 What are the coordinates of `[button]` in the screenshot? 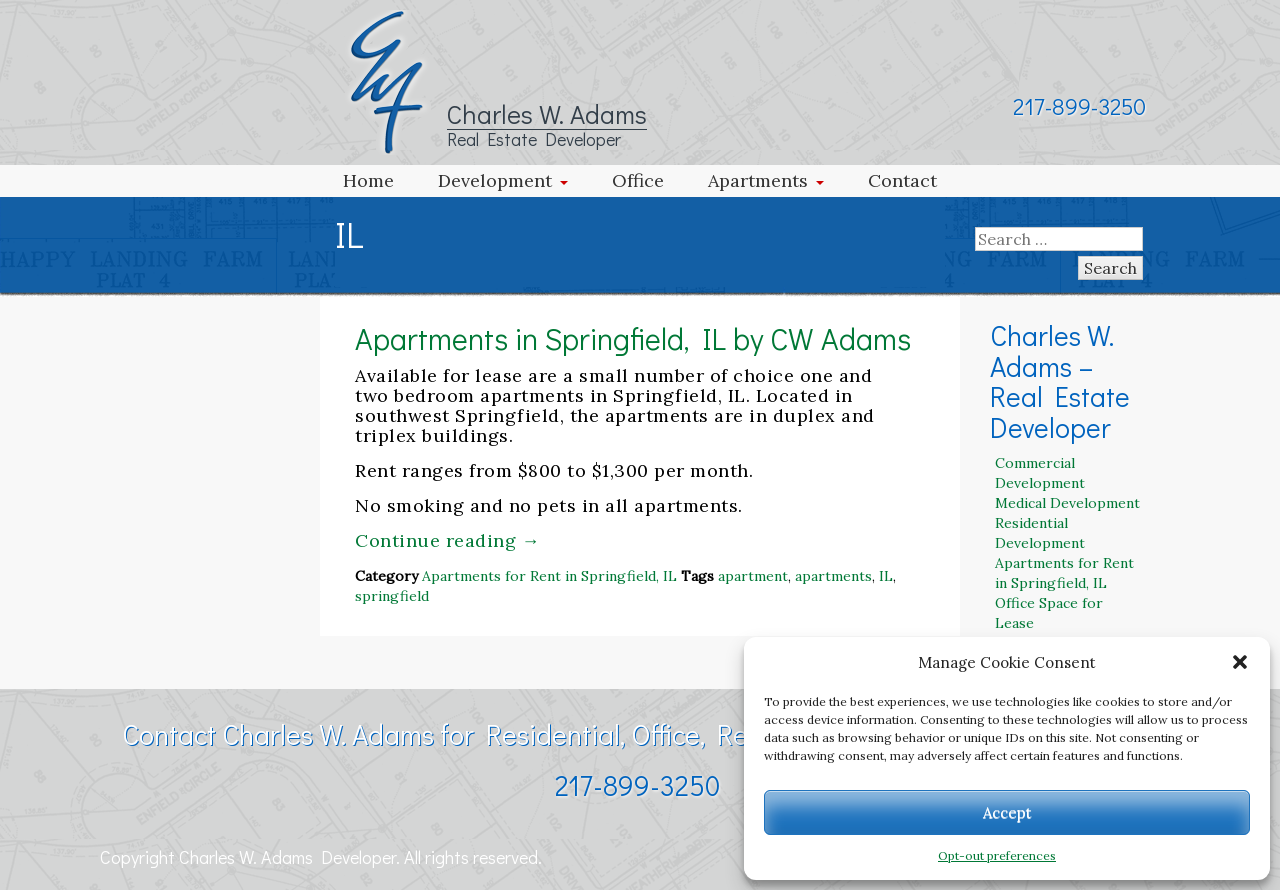 It's located at (1240, 662).